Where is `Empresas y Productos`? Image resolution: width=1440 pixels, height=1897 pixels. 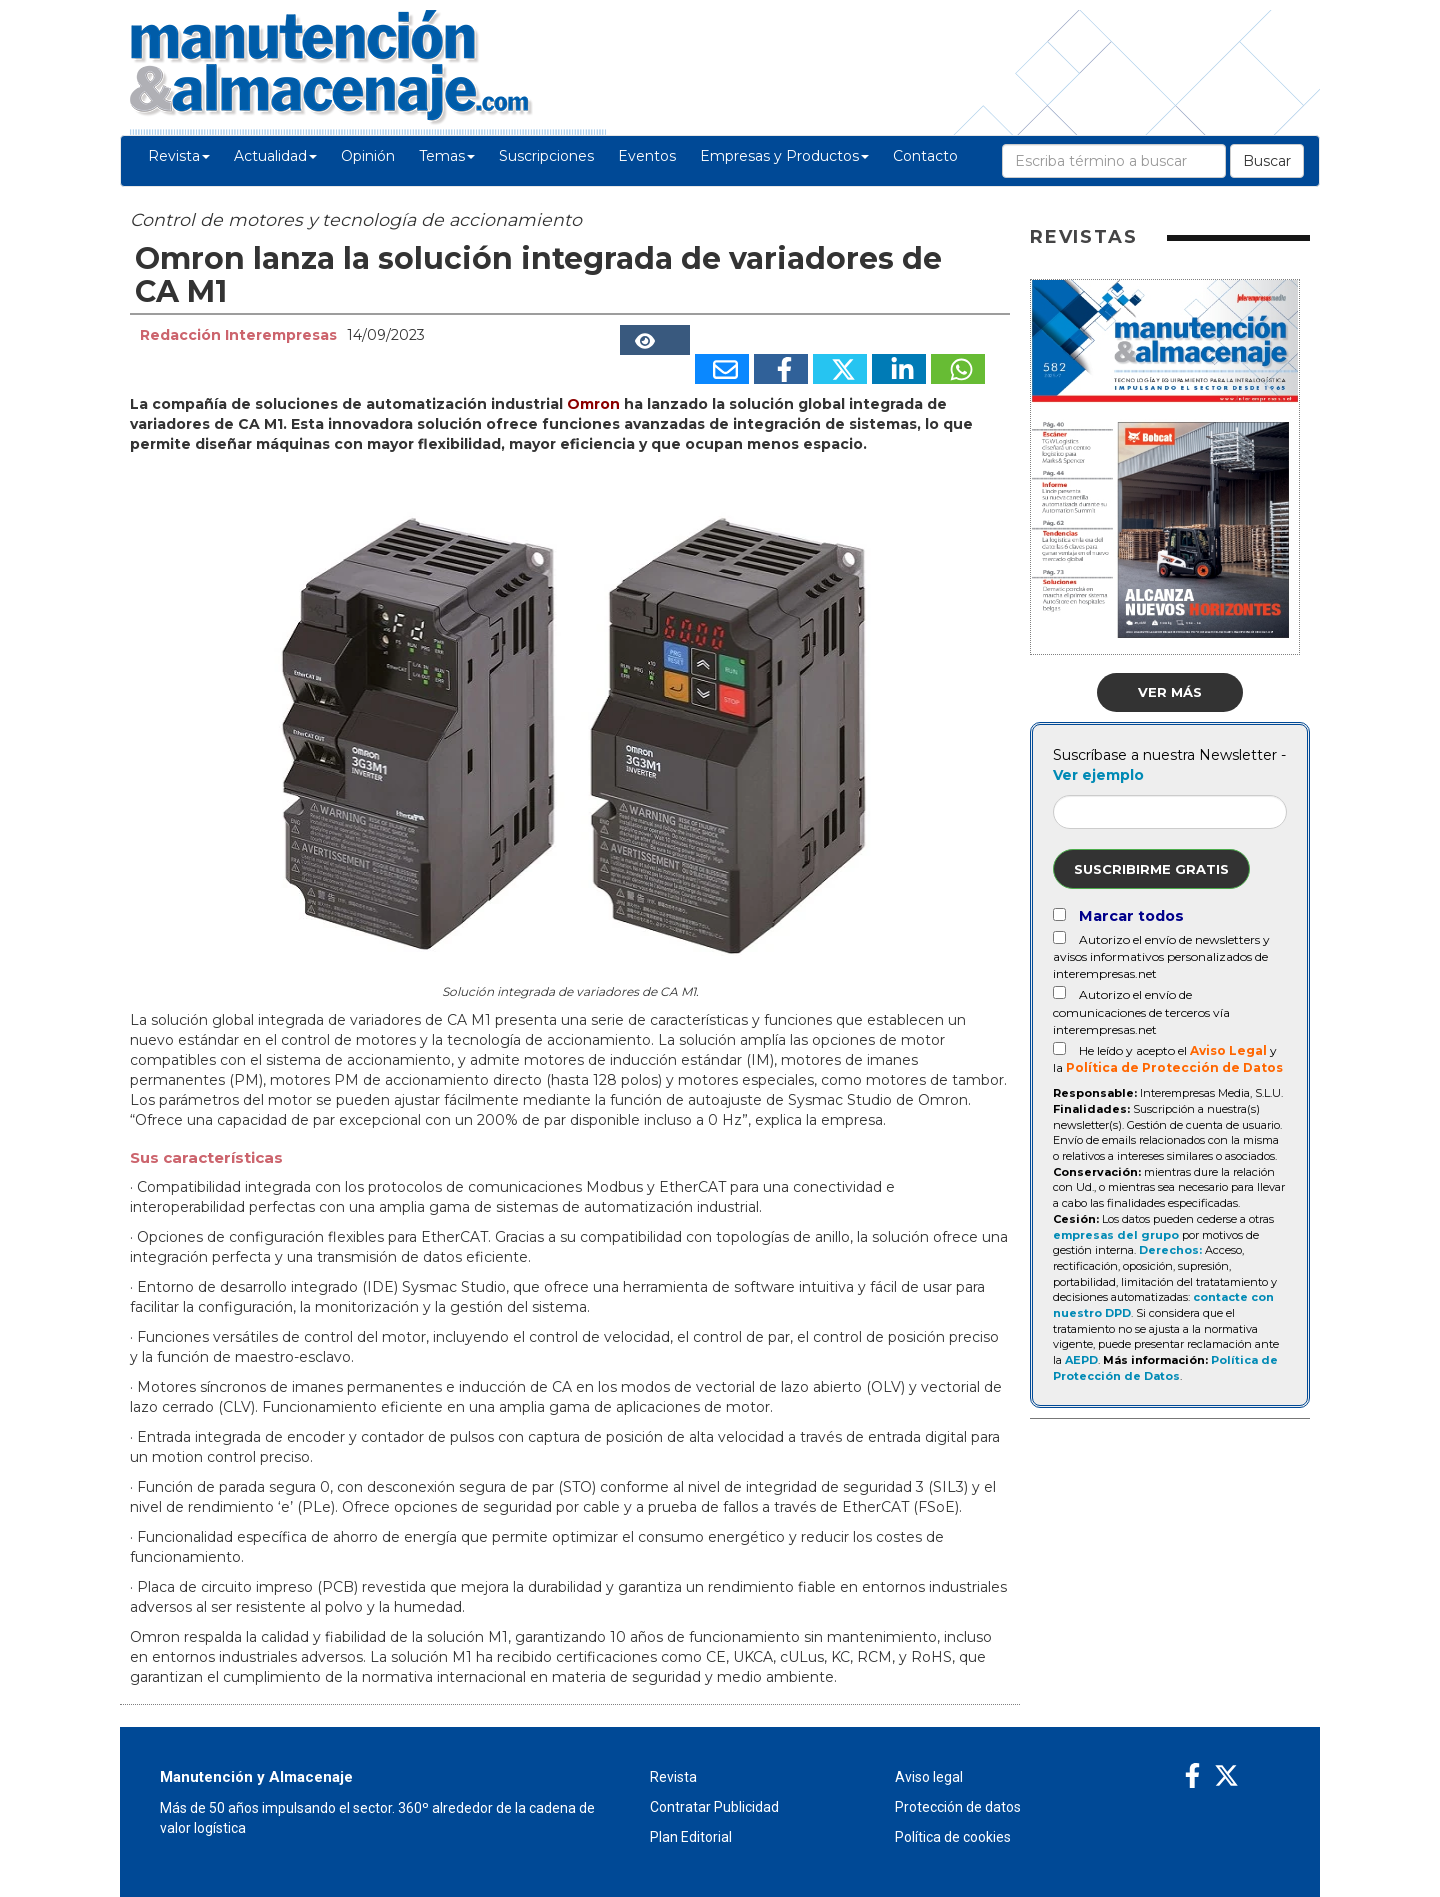
Empresas y Productos is located at coordinates (784, 156).